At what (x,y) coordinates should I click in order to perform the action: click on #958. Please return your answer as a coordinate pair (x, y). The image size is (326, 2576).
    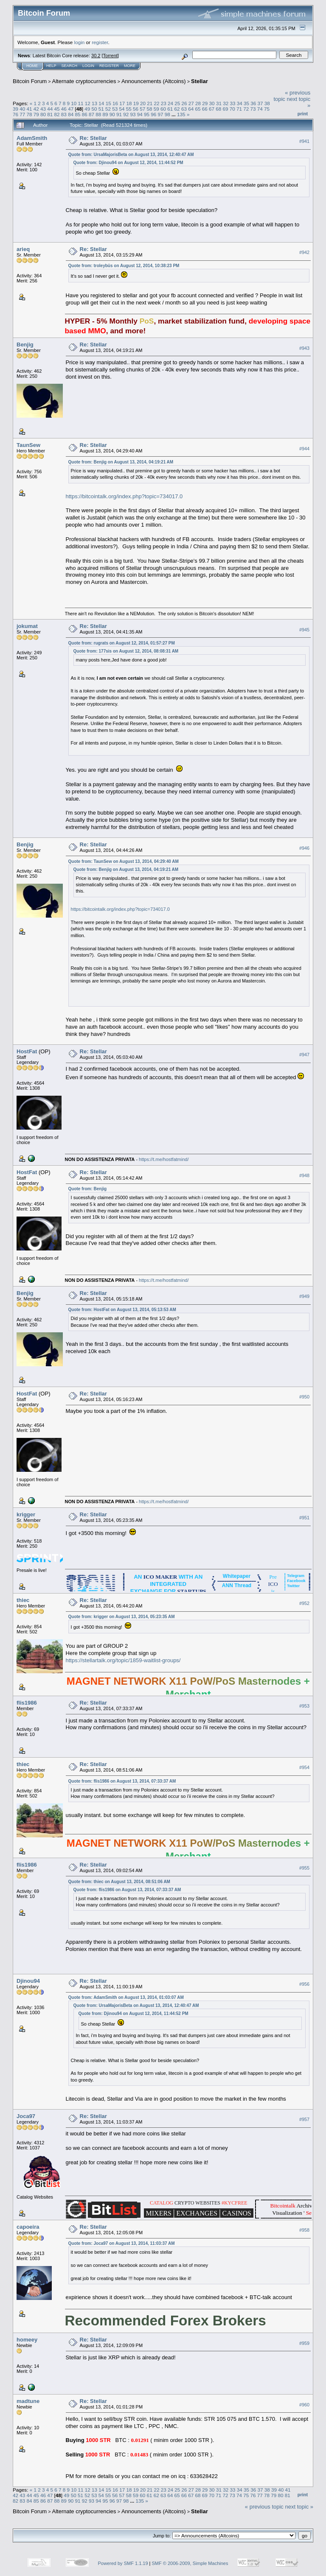
    Looking at the image, I should click on (304, 2230).